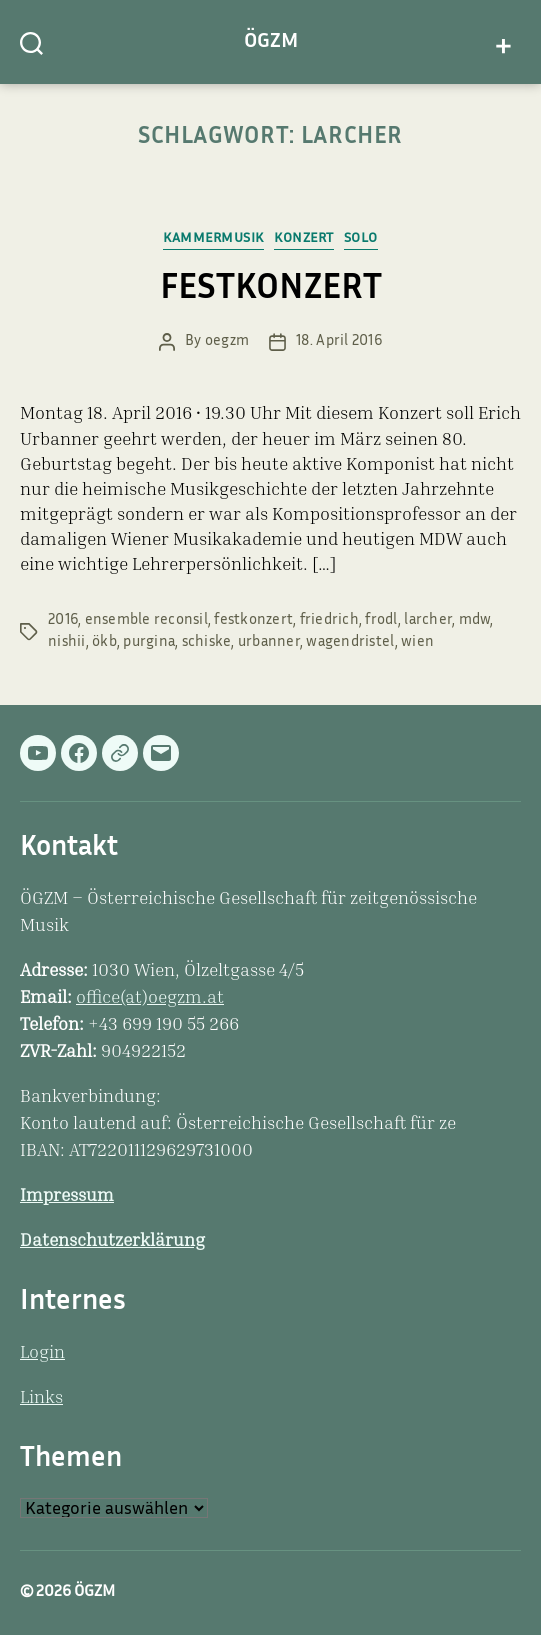  I want to click on urbanner, so click(269, 642).